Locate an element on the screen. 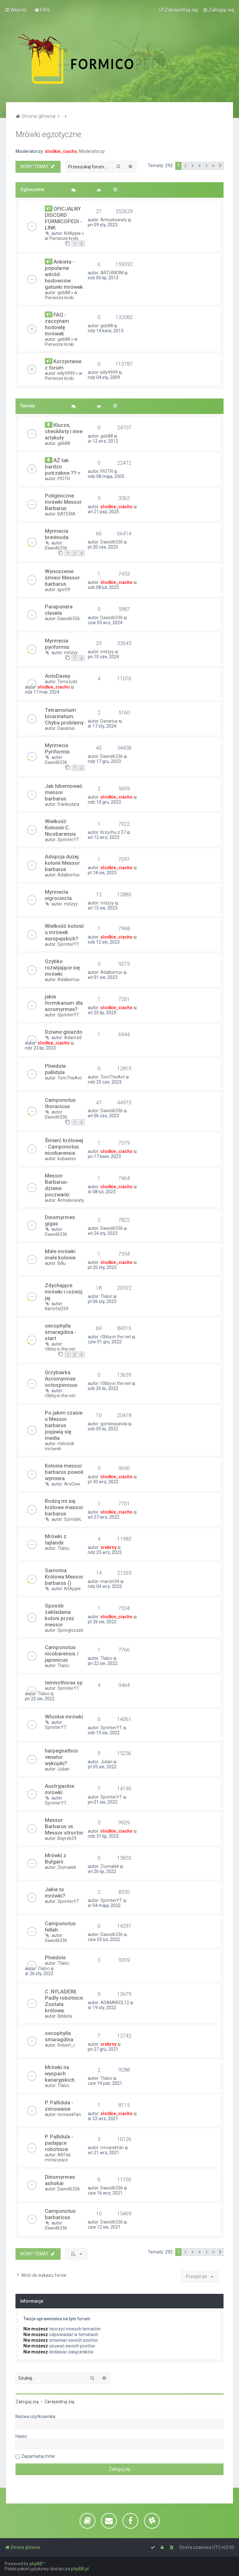  oecophylla smaragdina - start is located at coordinates (60, 1332).